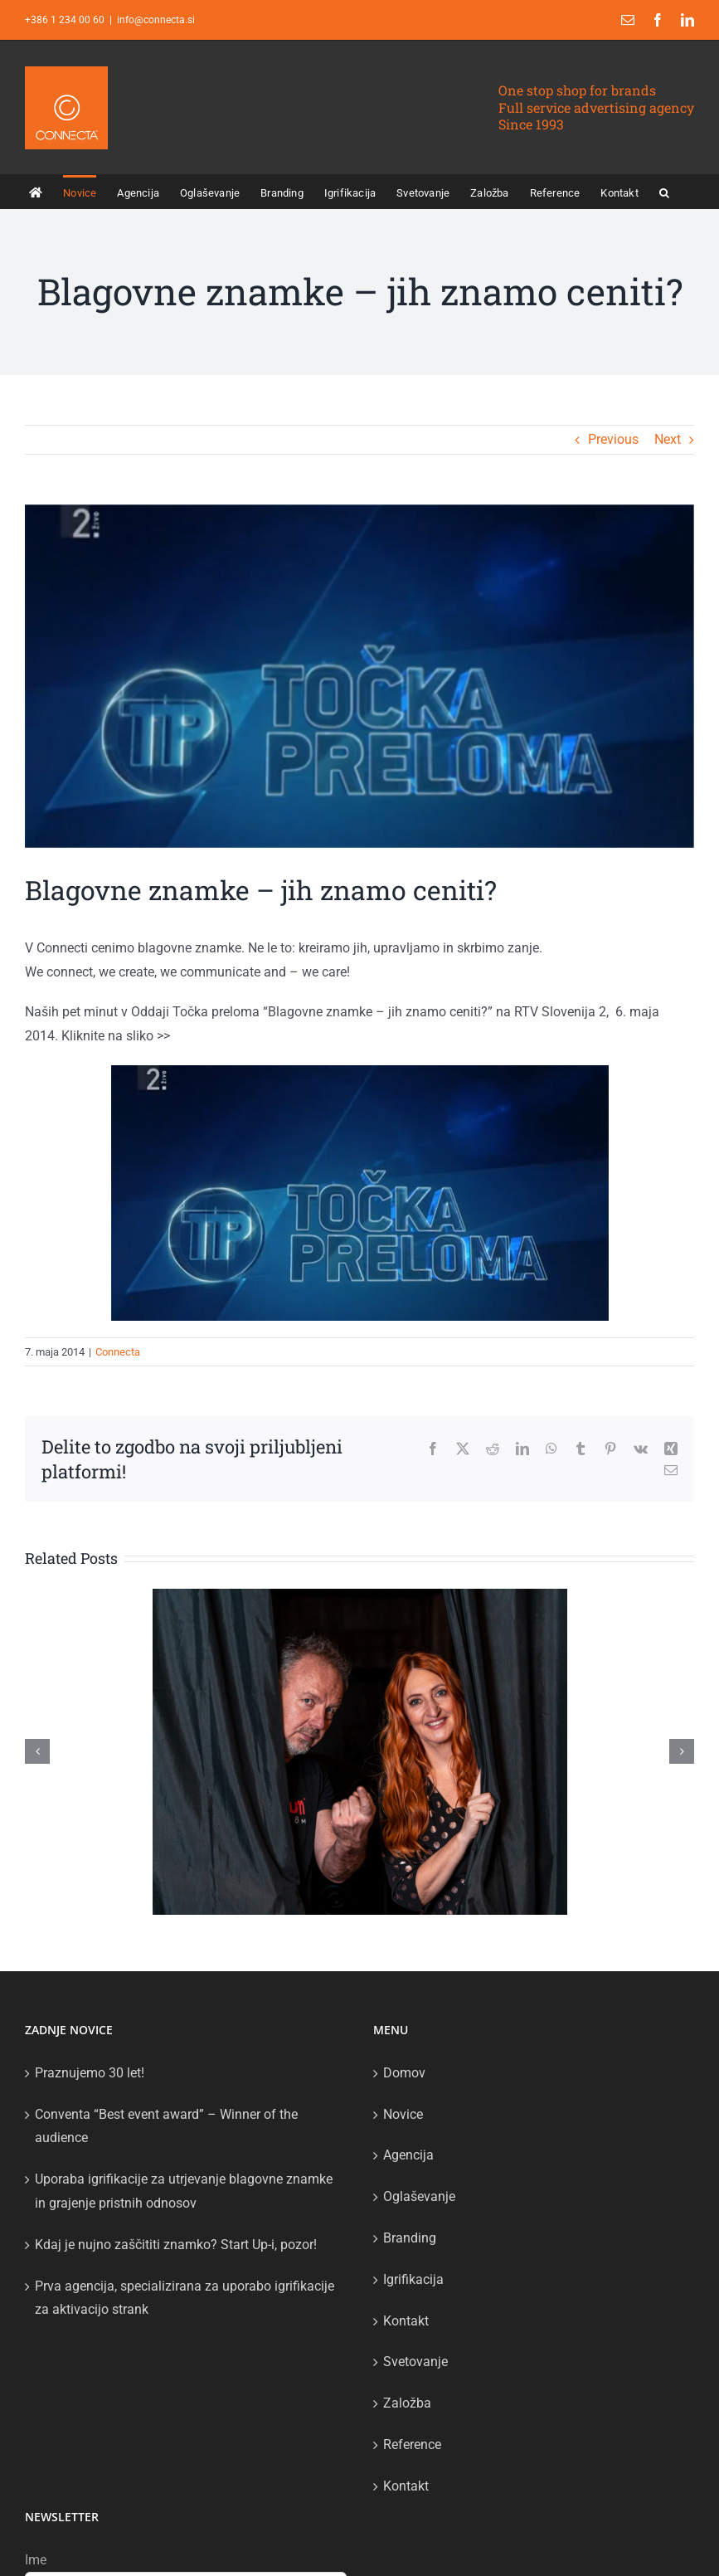 The width and height of the screenshot is (719, 2576). Describe the element at coordinates (419, 2196) in the screenshot. I see `Oglaševanje` at that location.